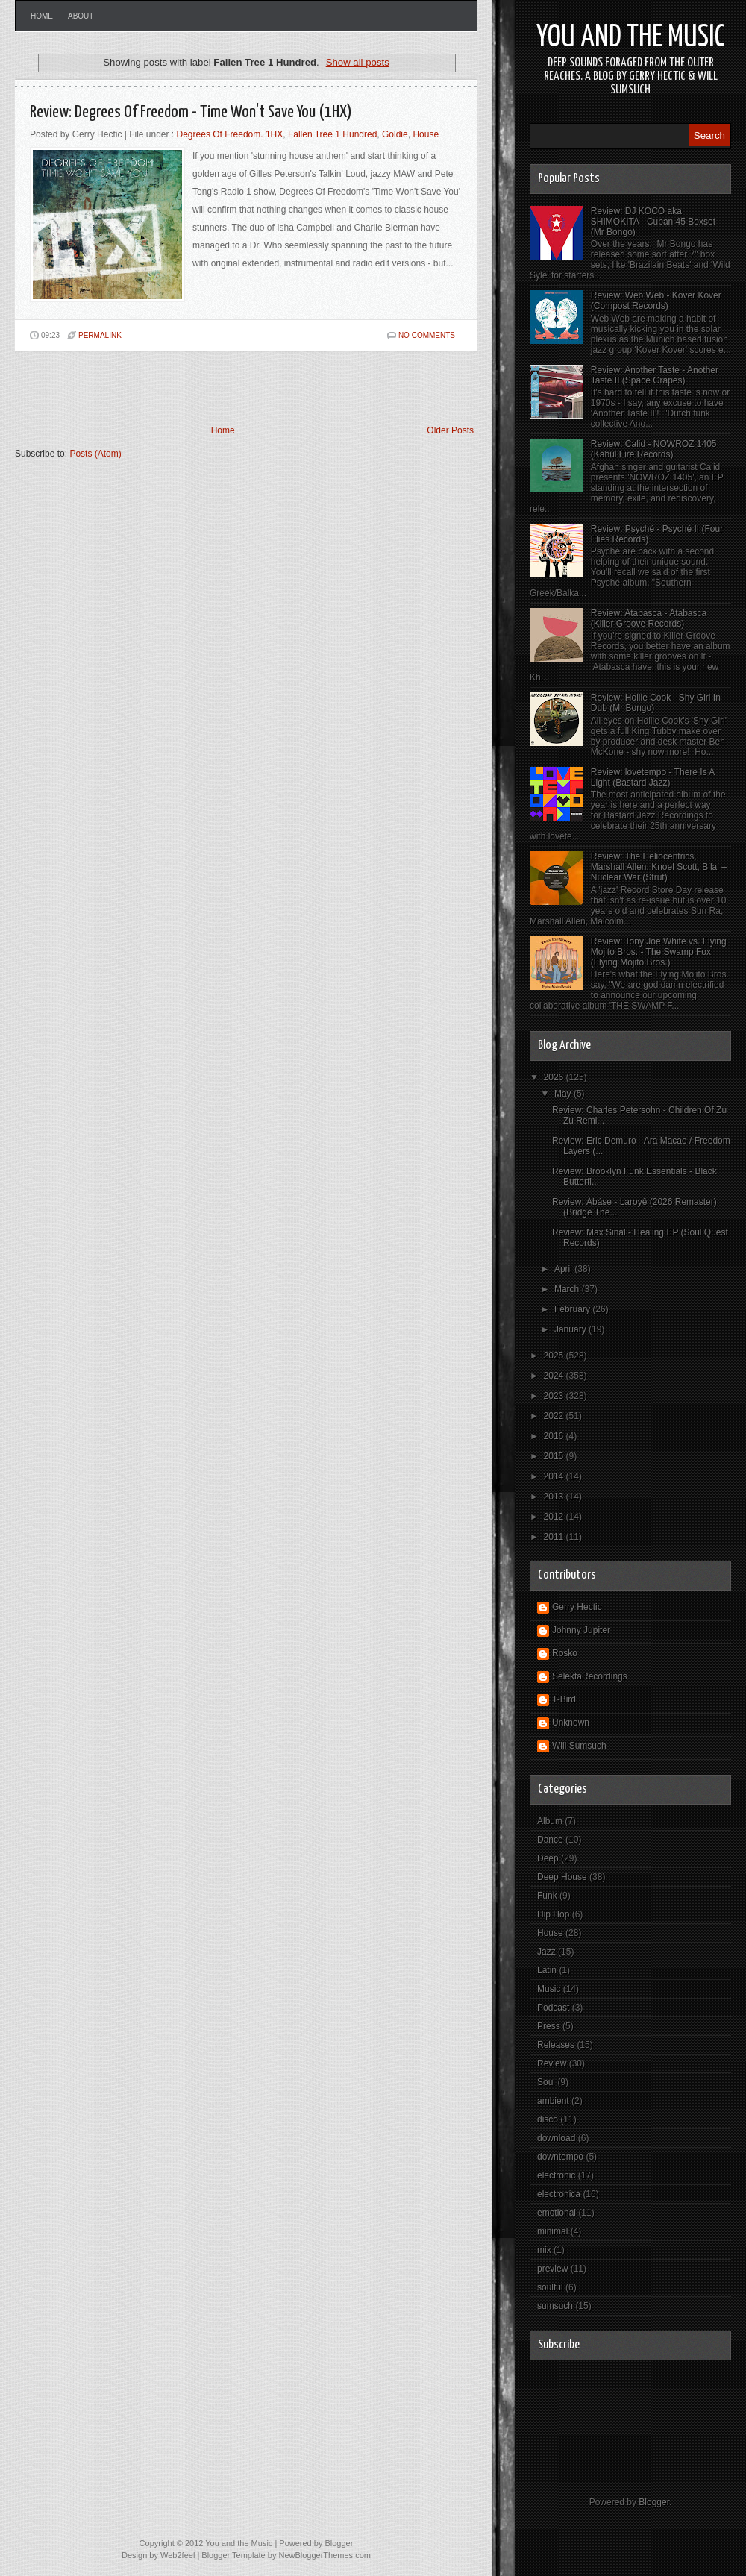 This screenshot has width=746, height=2576. What do you see at coordinates (571, 1329) in the screenshot?
I see `January` at bounding box center [571, 1329].